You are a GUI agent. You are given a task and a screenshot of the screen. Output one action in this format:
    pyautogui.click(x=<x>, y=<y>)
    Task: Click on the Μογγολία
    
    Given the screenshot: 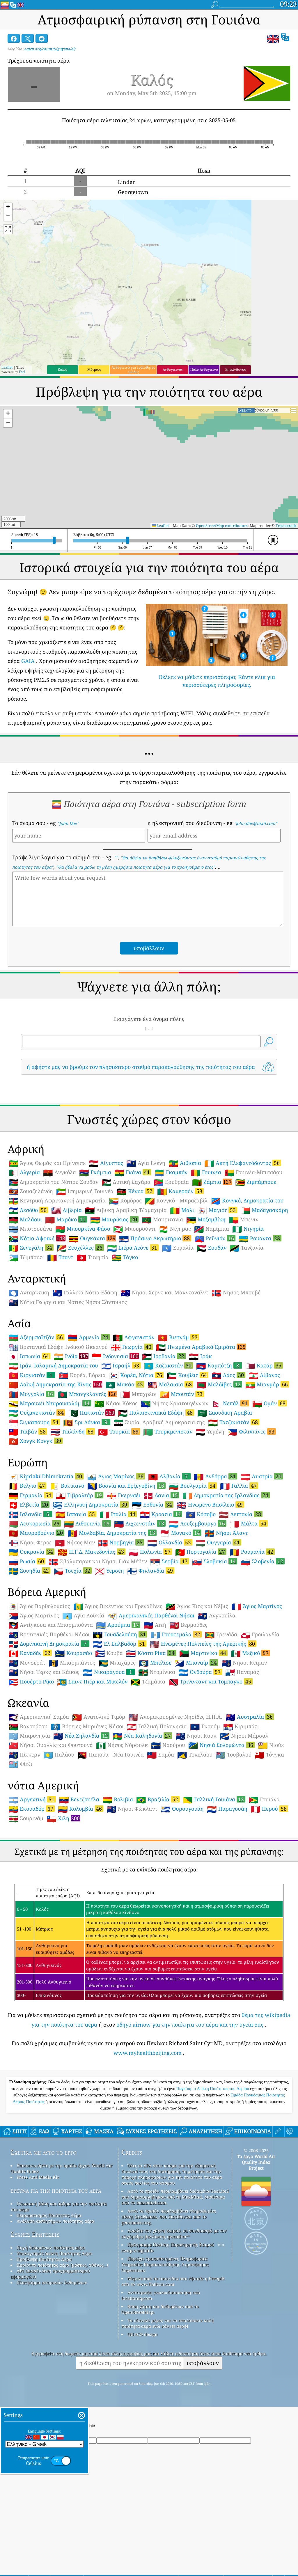 What is the action you would take?
    pyautogui.click(x=31, y=1394)
    